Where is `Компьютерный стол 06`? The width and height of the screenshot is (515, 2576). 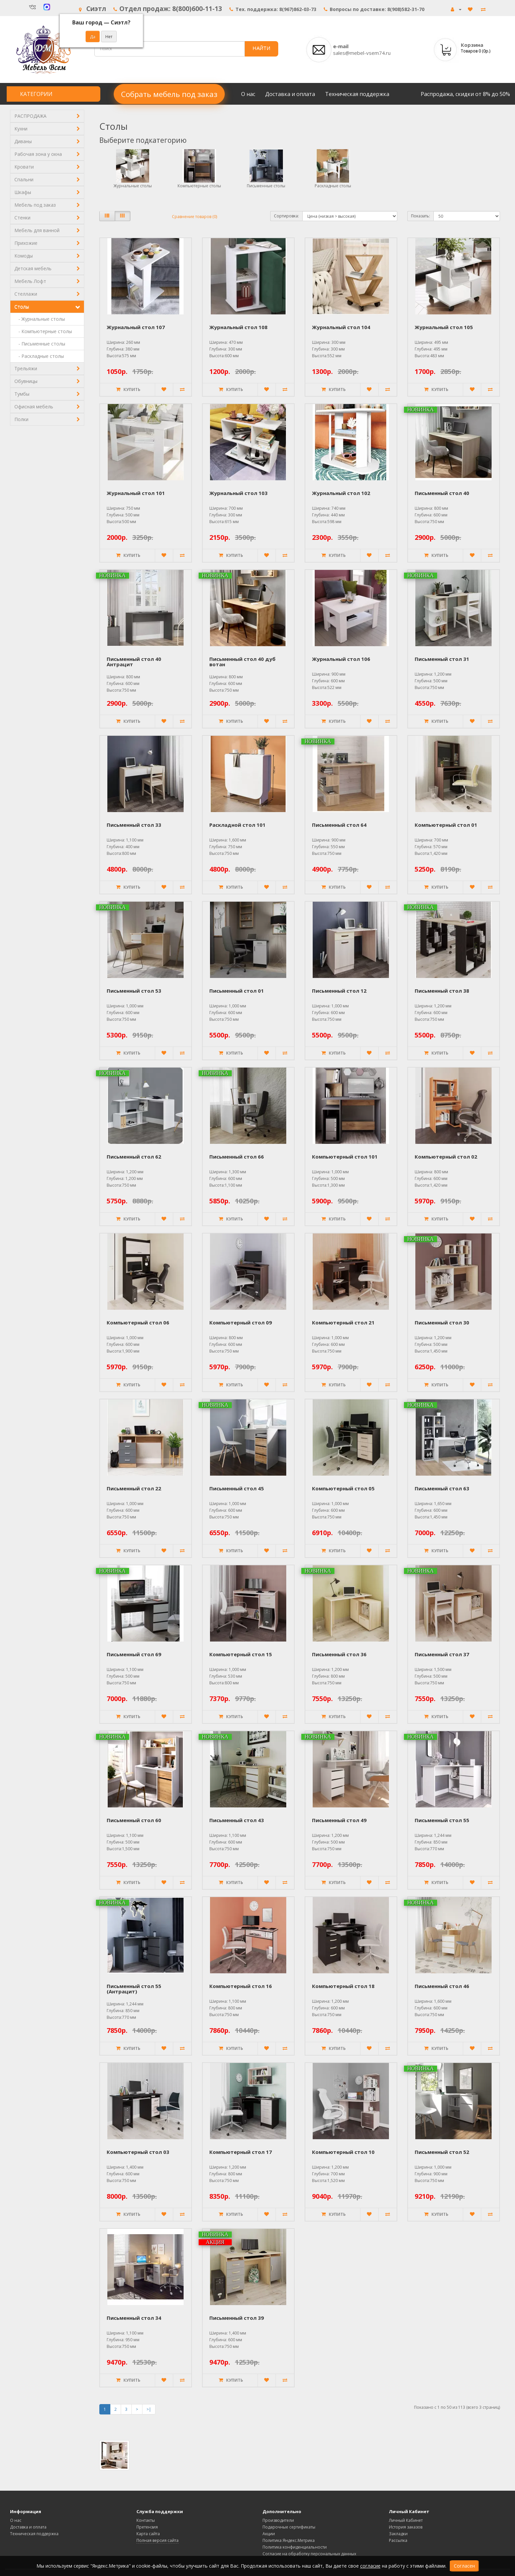 Компьютерный стол 06 is located at coordinates (138, 1322).